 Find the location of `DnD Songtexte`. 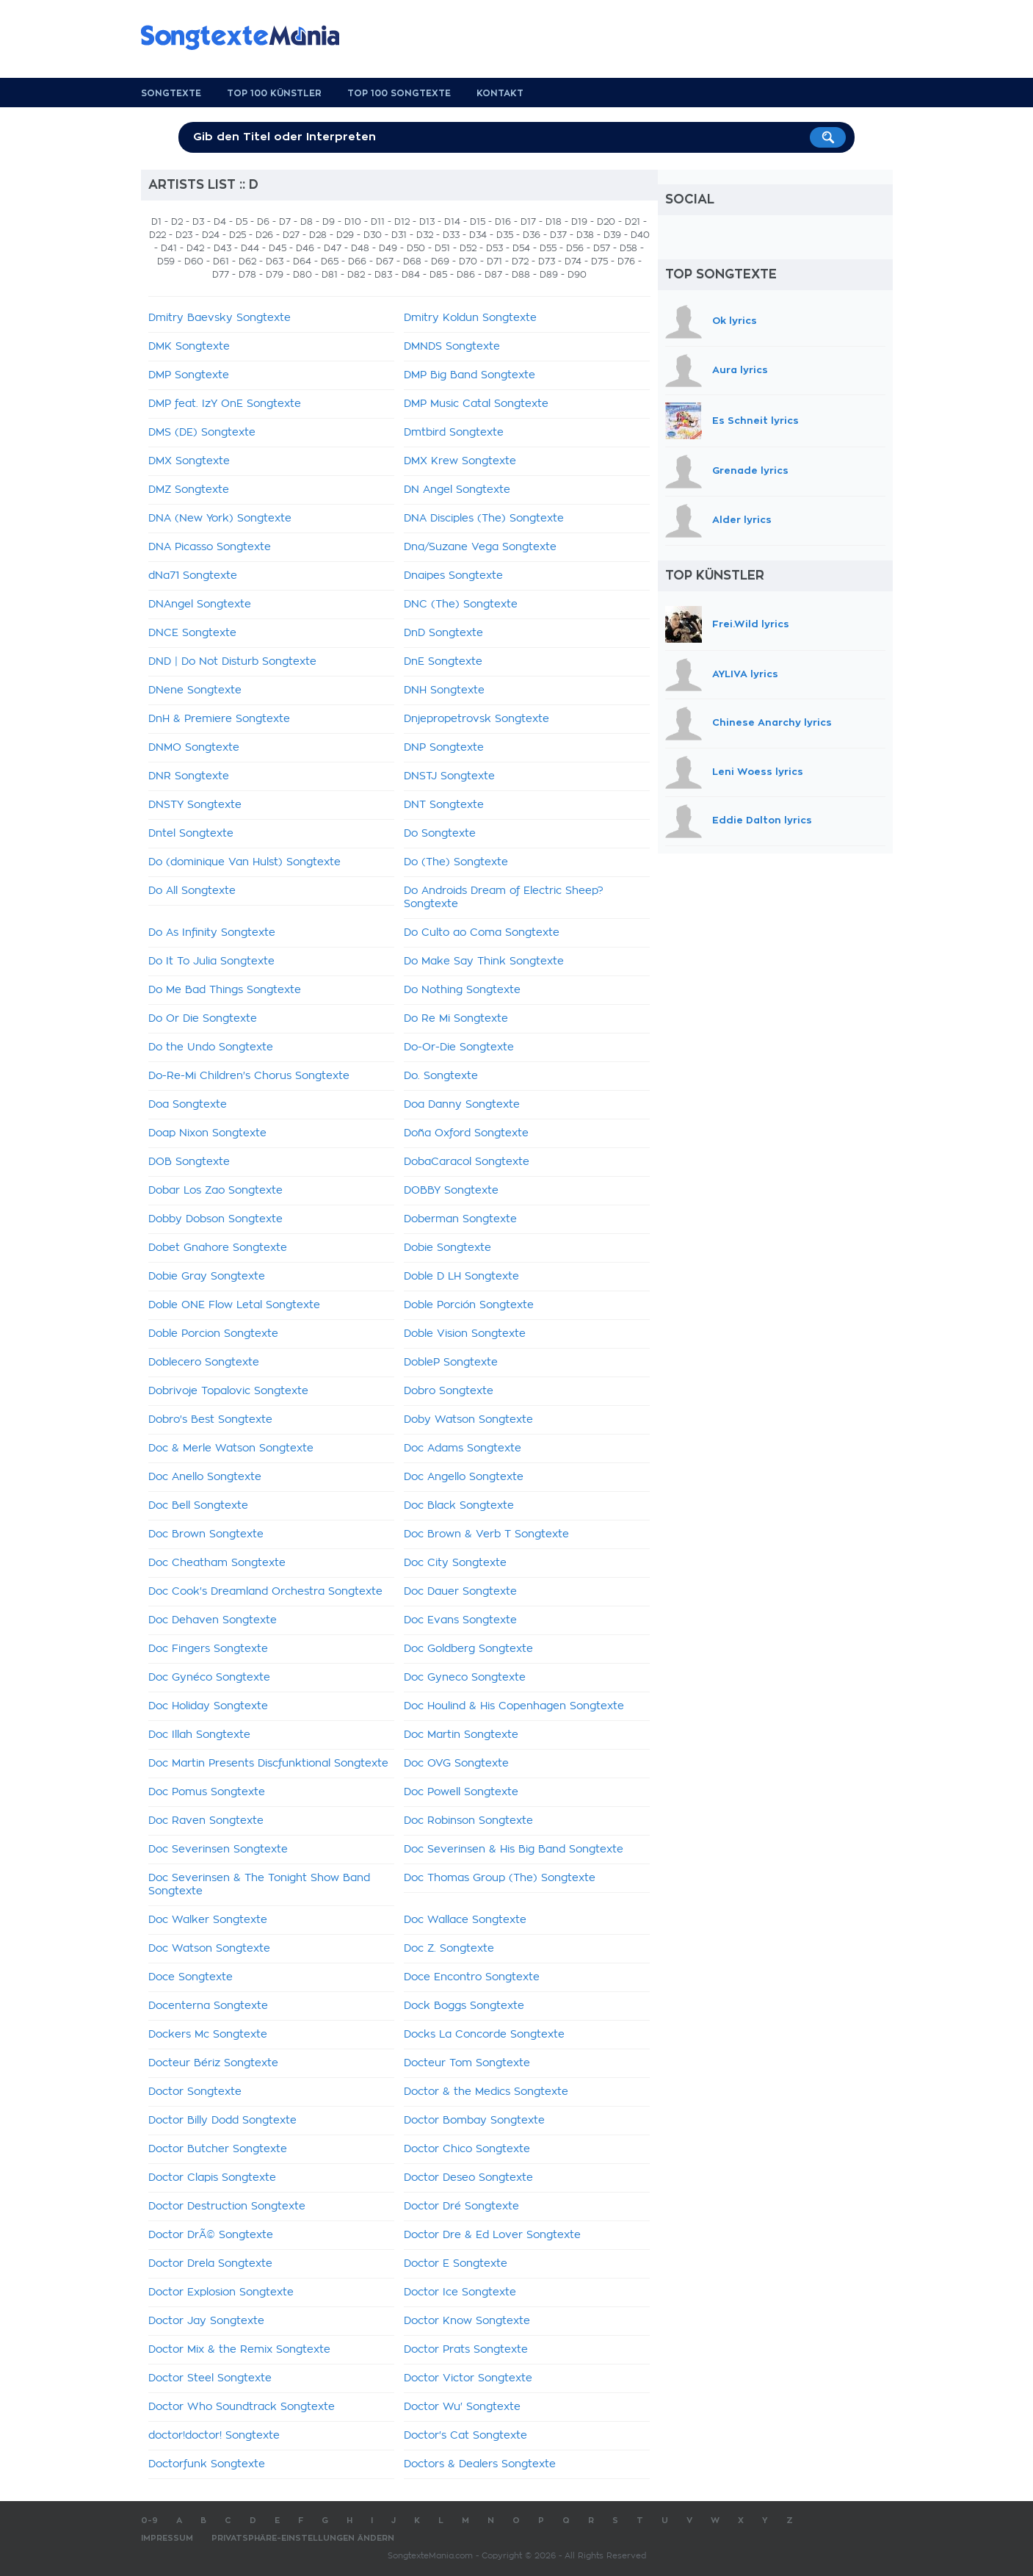

DnD Songtexte is located at coordinates (443, 633).